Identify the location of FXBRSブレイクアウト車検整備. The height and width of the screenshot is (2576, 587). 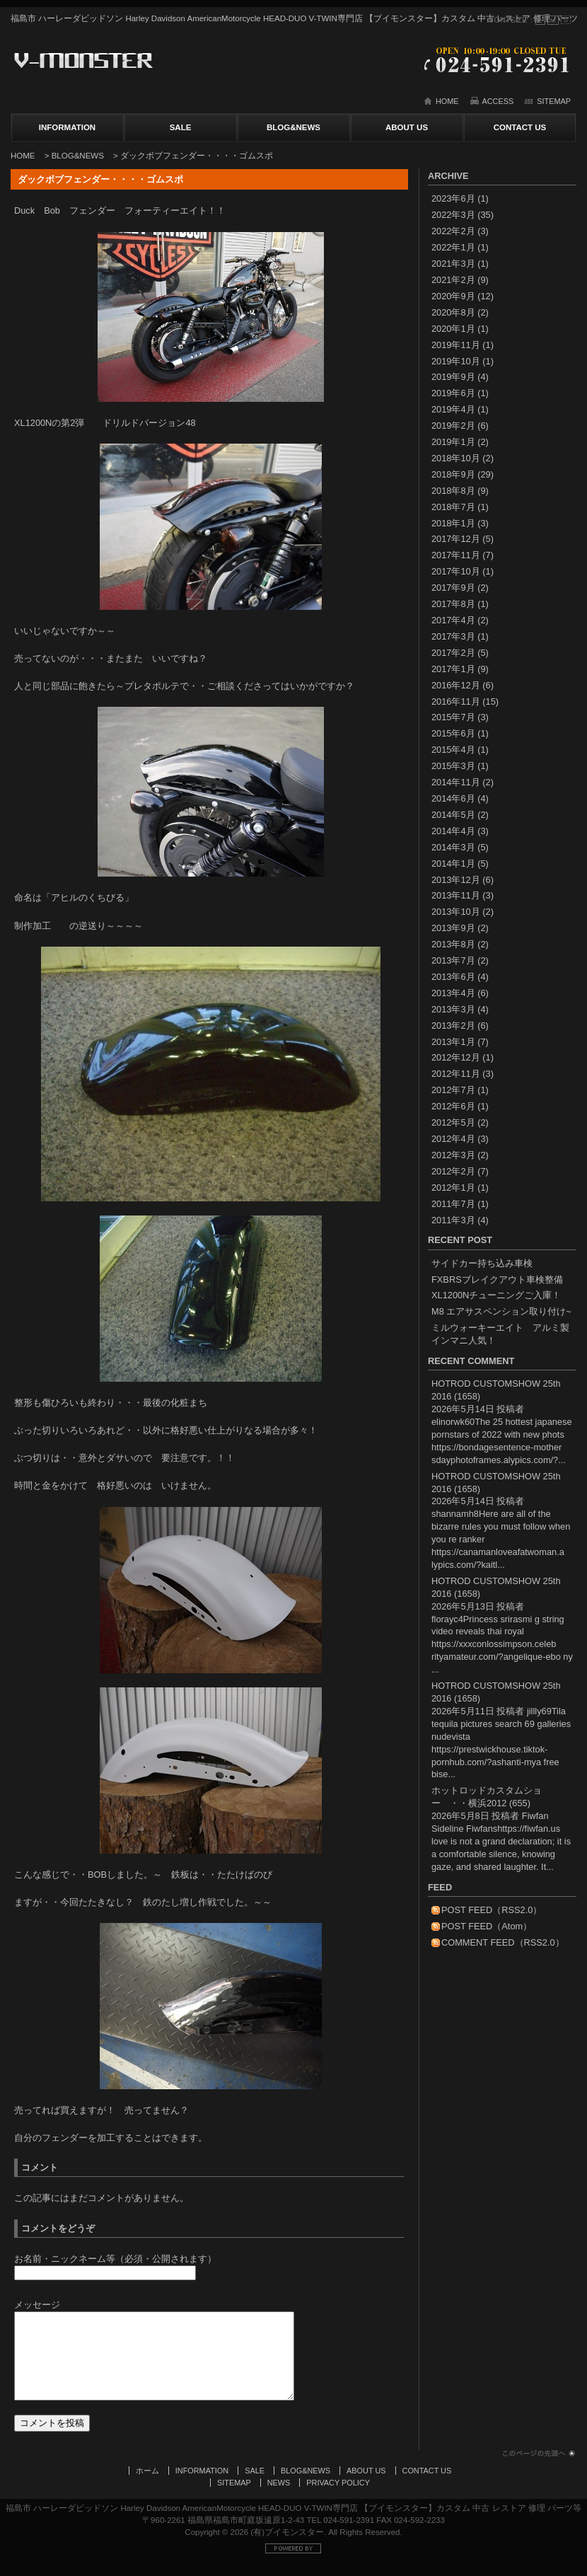
(497, 1279).